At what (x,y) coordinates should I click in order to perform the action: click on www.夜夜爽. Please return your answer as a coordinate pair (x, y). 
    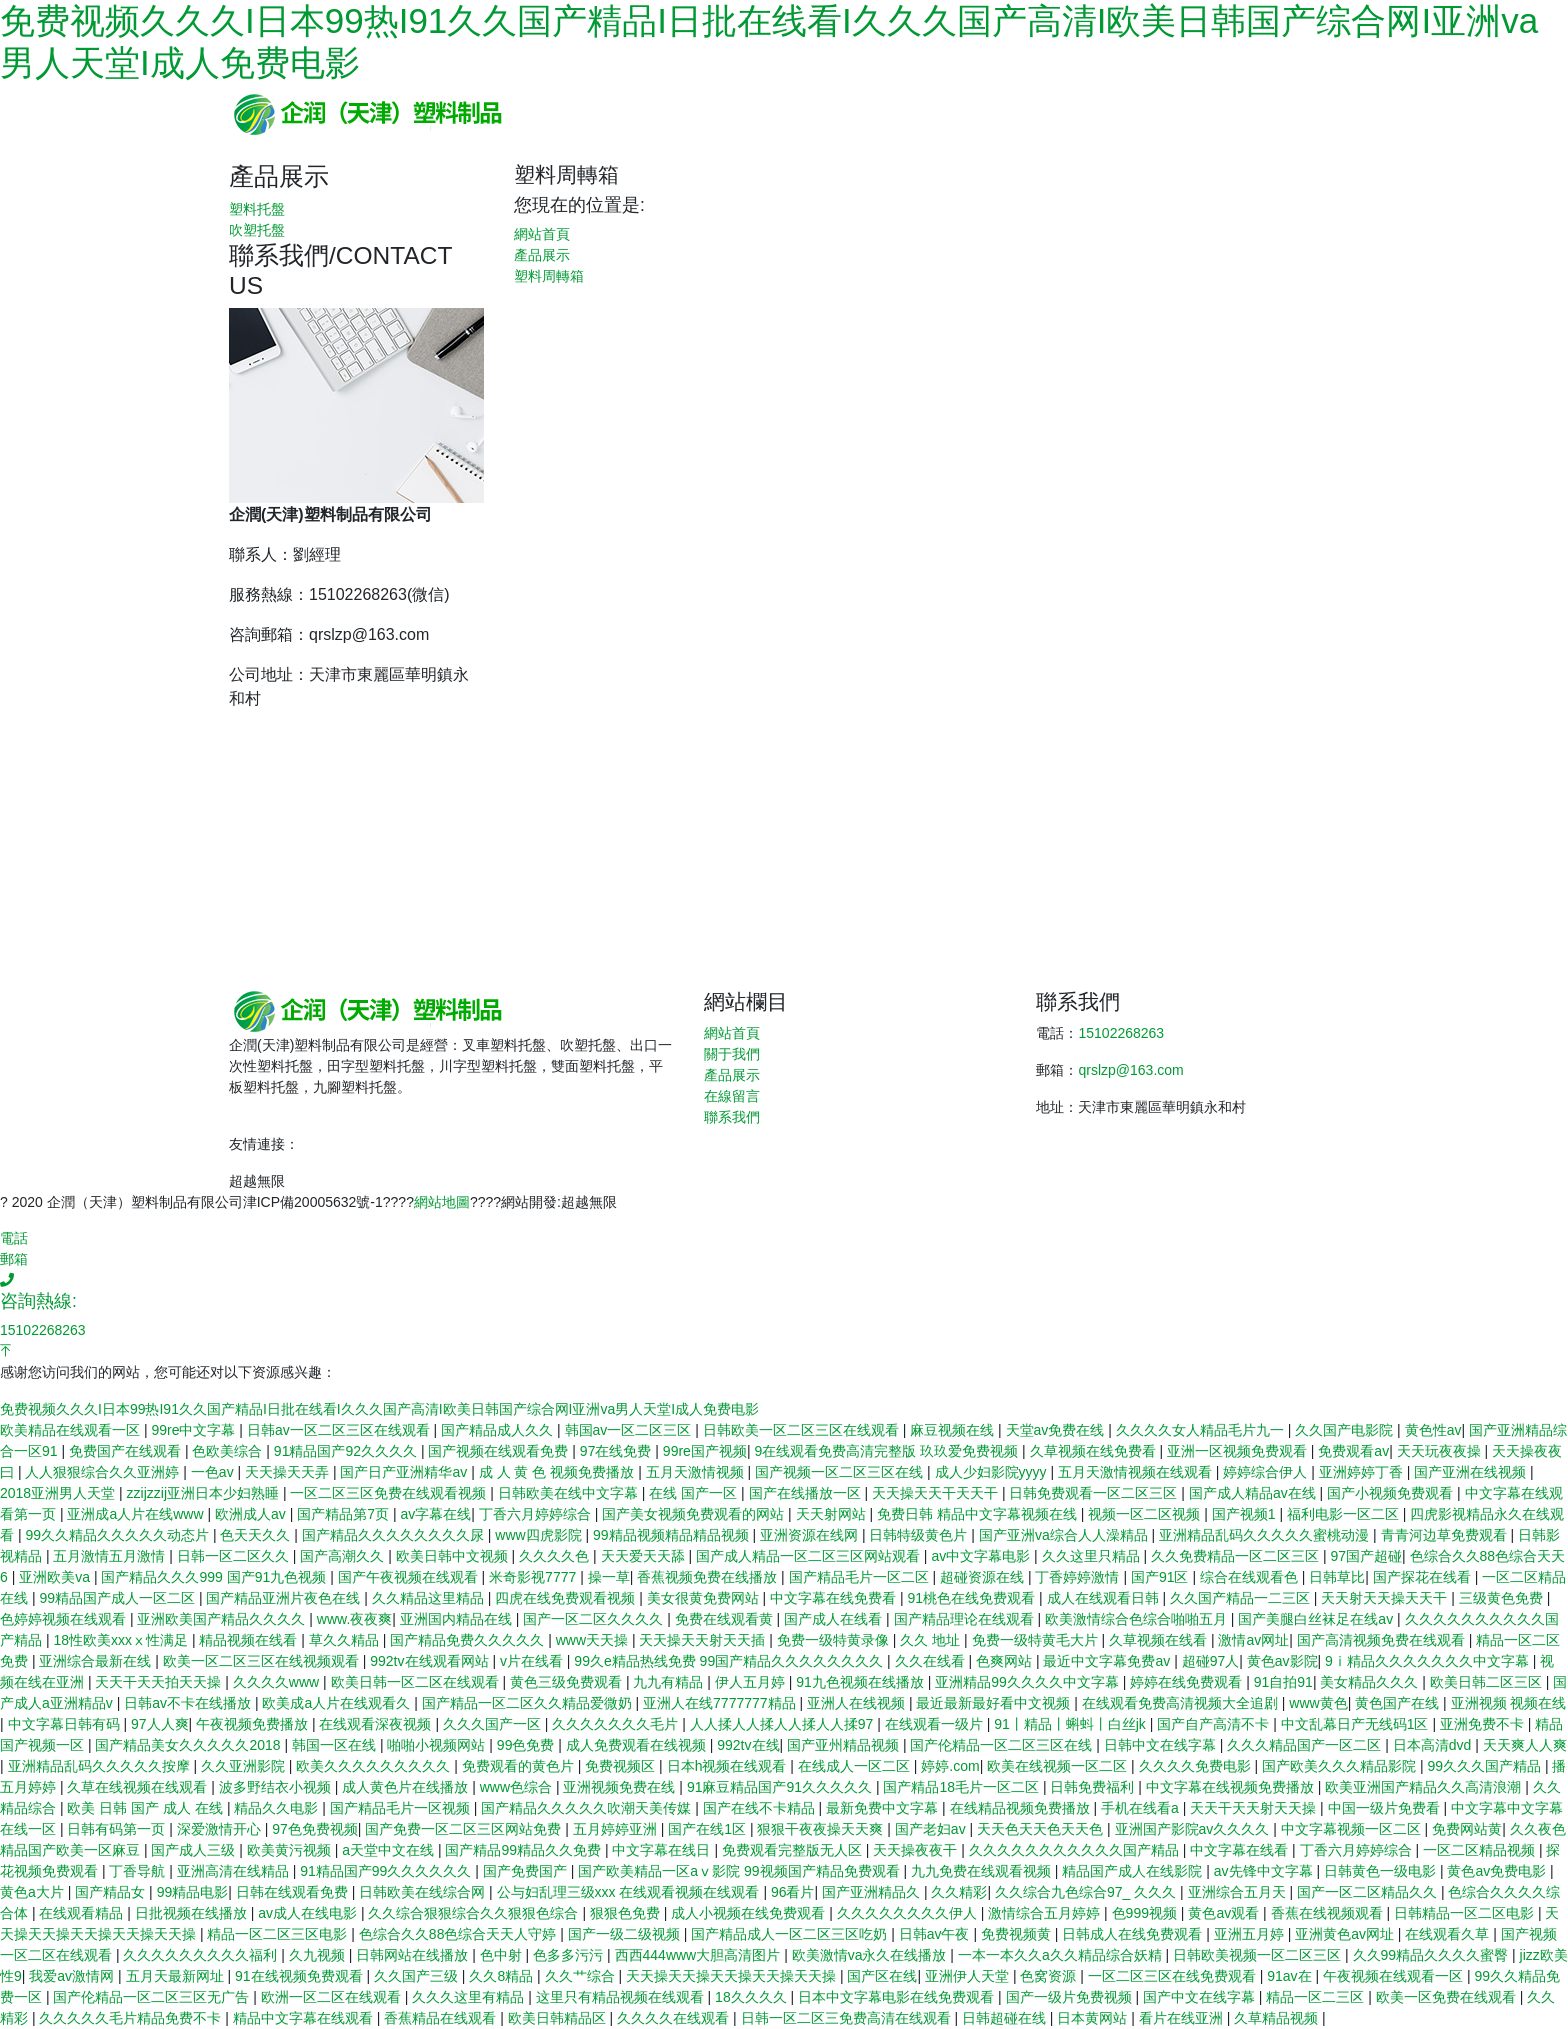
    Looking at the image, I should click on (354, 1619).